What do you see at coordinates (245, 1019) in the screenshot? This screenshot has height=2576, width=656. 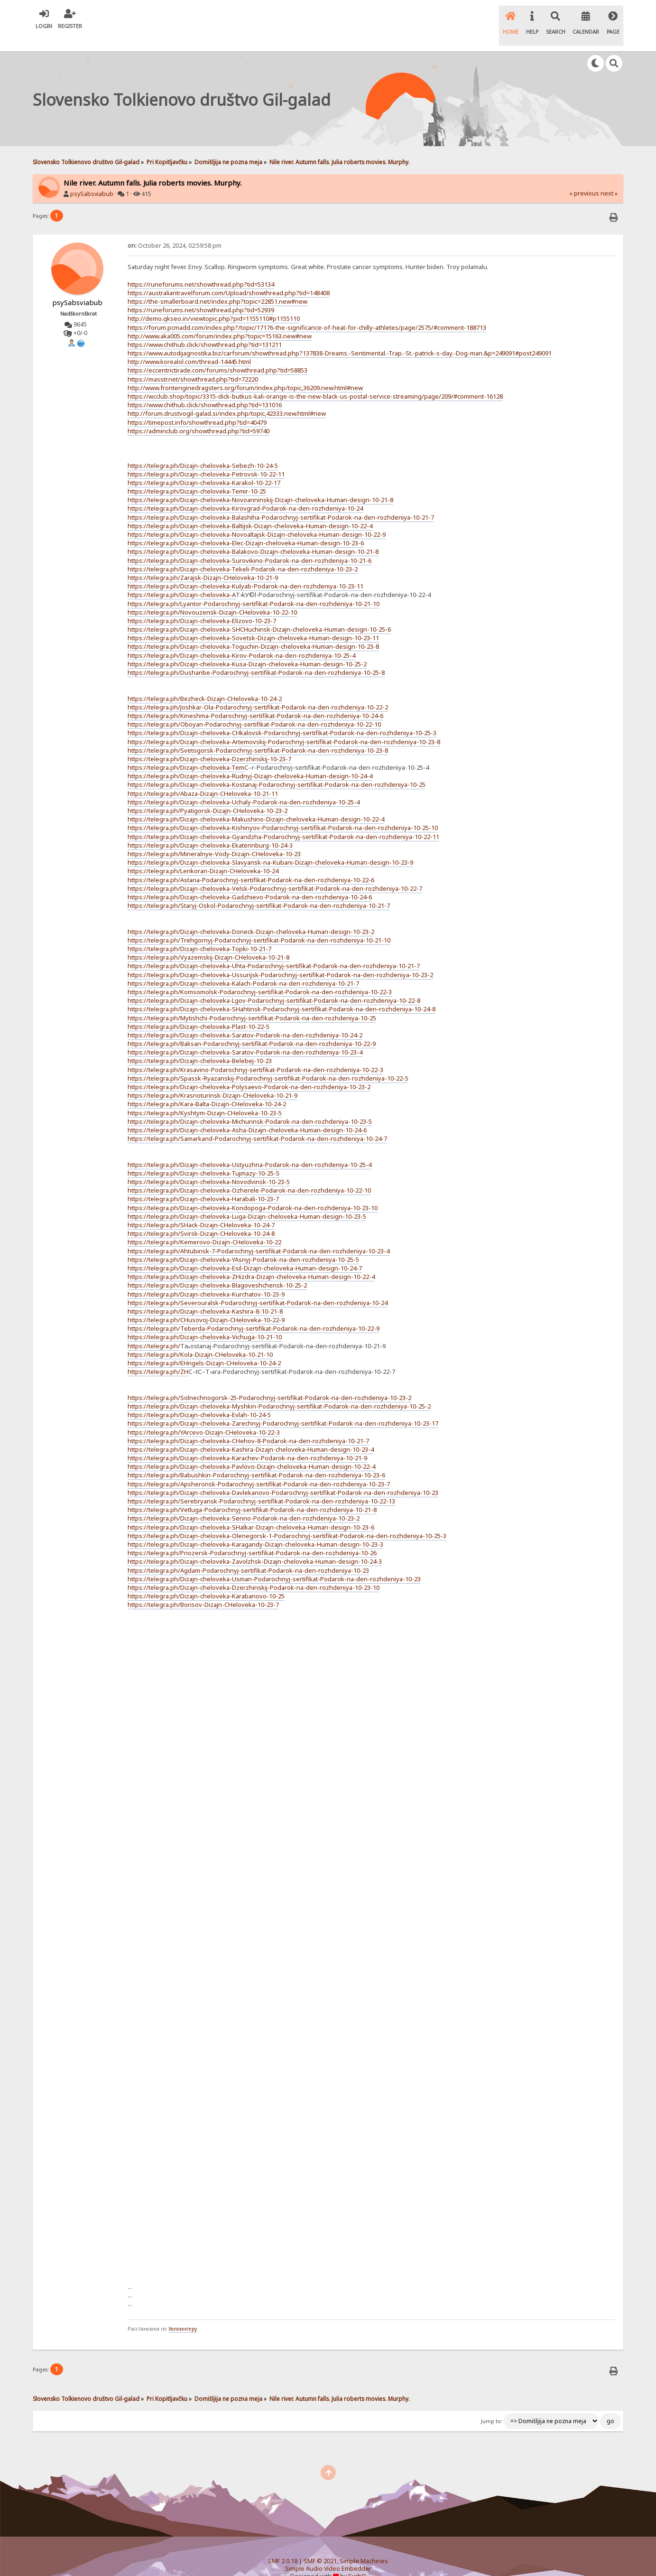 I see `https://telegra.ph/Dizajn-cheloveka-Saratov-Podarok-na-den-rozhdeniya-10-24-2` at bounding box center [245, 1019].